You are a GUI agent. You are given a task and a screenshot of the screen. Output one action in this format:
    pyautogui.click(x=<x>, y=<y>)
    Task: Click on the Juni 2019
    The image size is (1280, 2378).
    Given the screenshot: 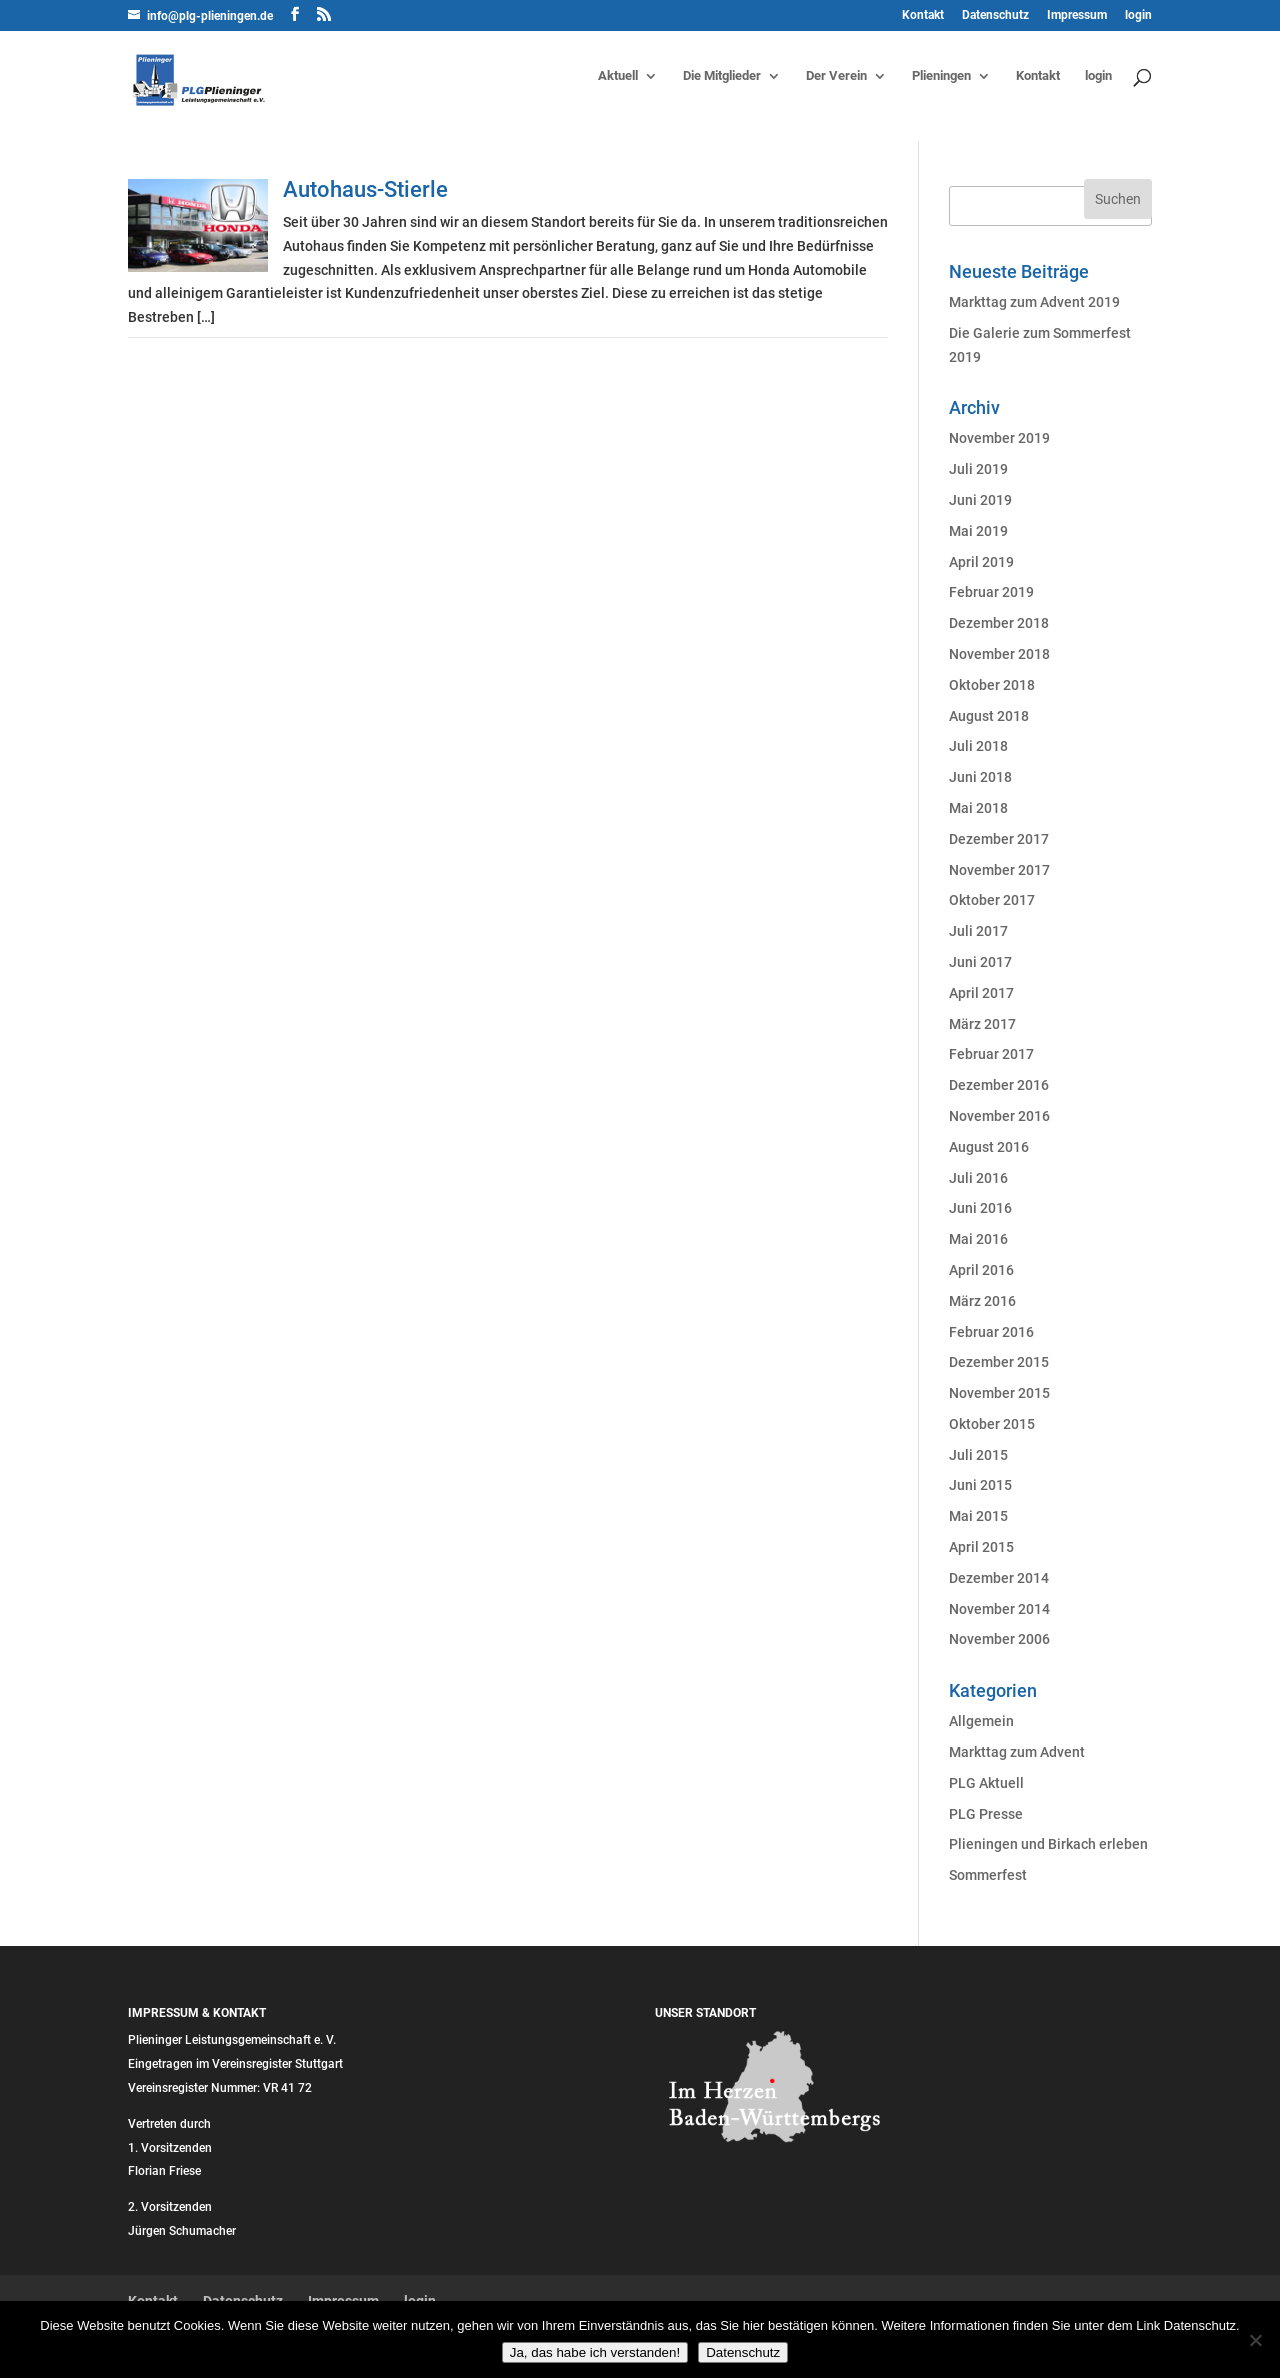 What is the action you would take?
    pyautogui.click(x=980, y=500)
    